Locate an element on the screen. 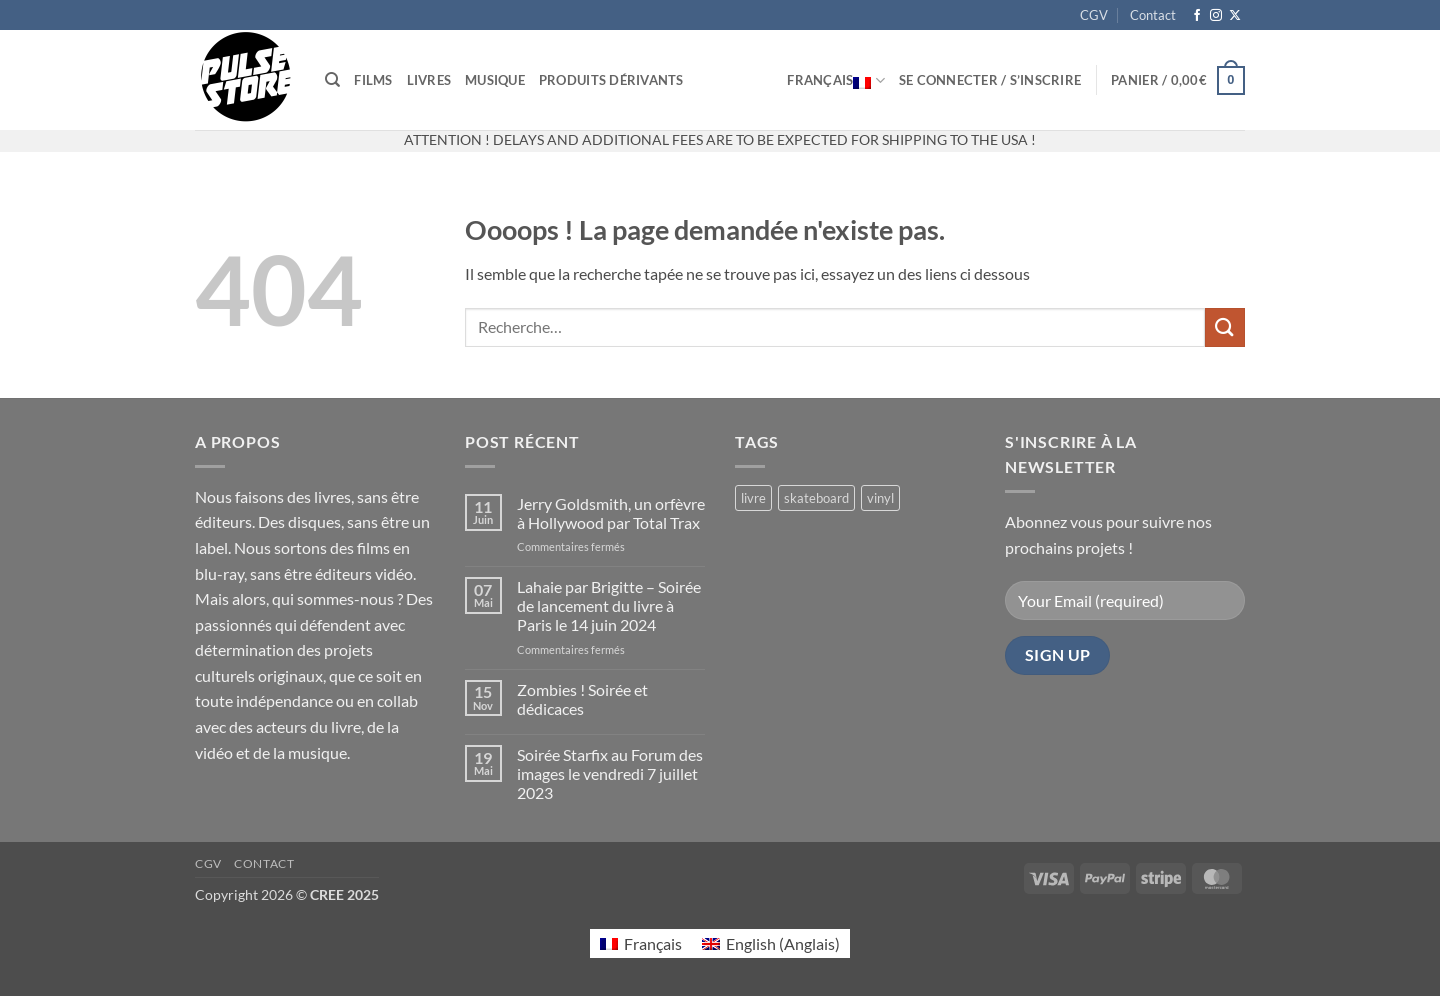 The width and height of the screenshot is (1440, 996). Jerry Goldsmith, un orfèvre à Hollywood par Total Trax is located at coordinates (611, 513).